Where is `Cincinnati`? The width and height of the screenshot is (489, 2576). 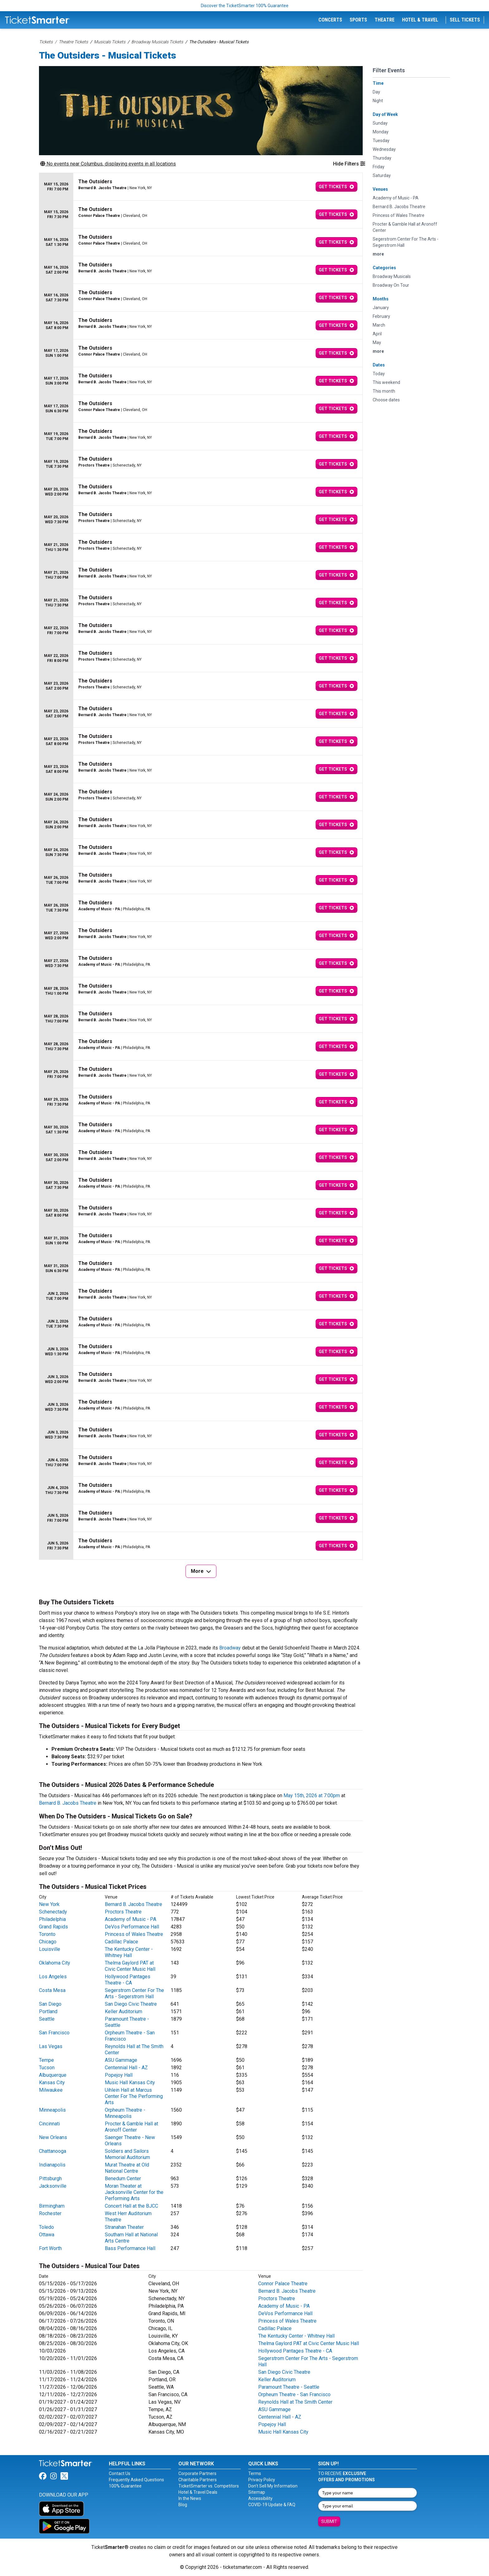 Cincinnati is located at coordinates (49, 2124).